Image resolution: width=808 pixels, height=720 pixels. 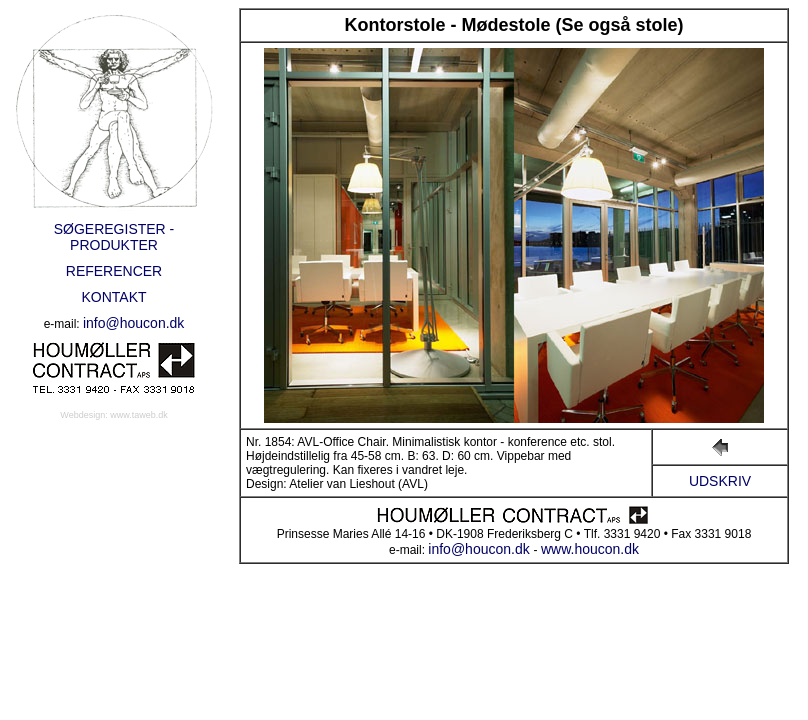 I want to click on UDSKRIV, so click(x=720, y=481).